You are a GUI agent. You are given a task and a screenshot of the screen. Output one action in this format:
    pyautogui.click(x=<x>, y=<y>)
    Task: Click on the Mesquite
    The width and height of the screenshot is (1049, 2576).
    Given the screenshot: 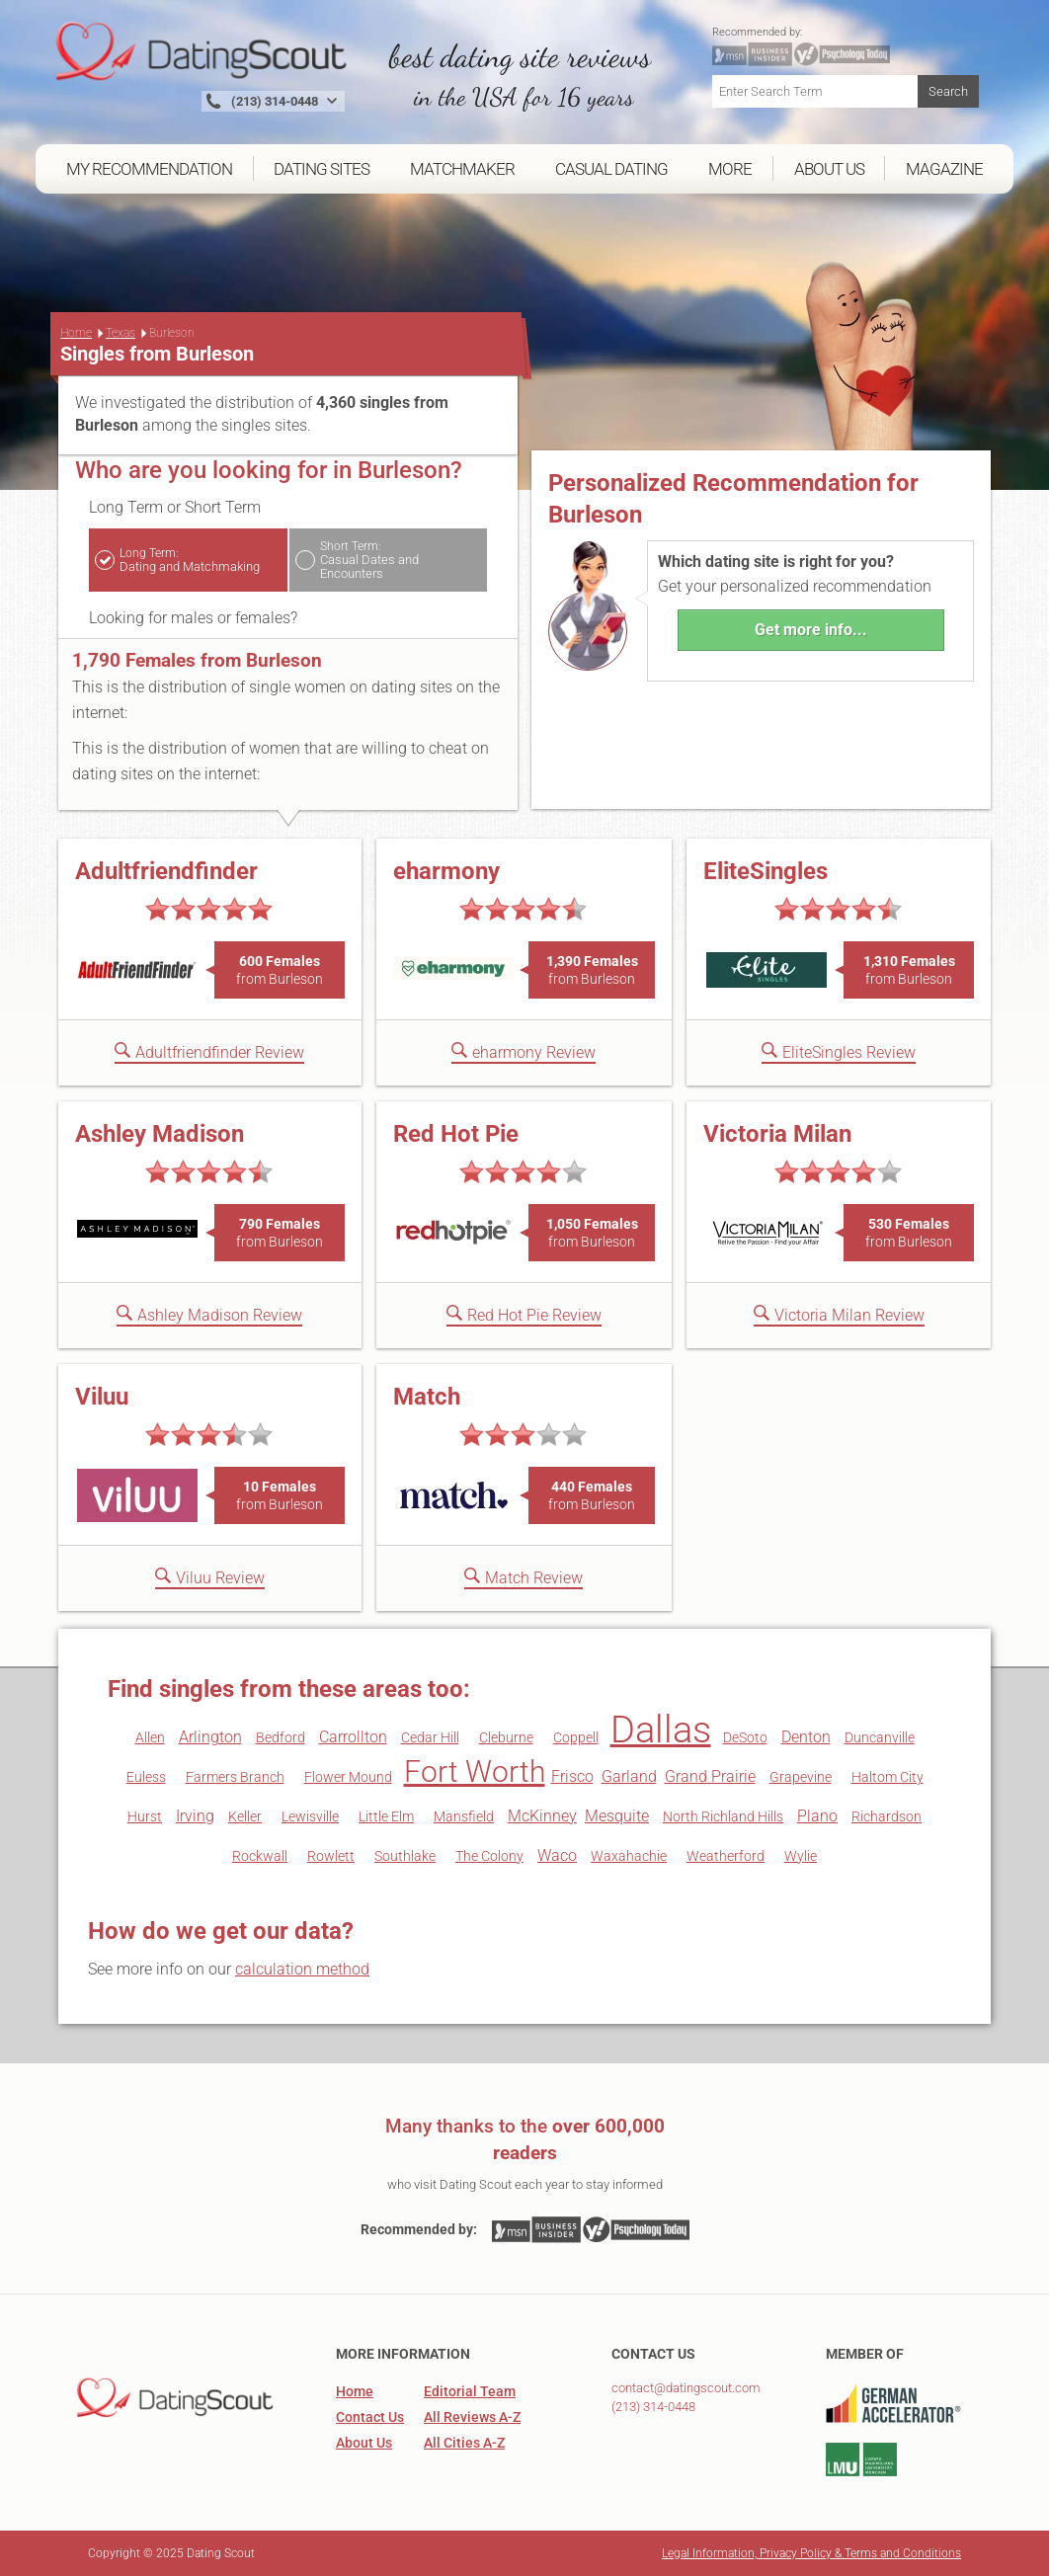 What is the action you would take?
    pyautogui.click(x=617, y=1816)
    